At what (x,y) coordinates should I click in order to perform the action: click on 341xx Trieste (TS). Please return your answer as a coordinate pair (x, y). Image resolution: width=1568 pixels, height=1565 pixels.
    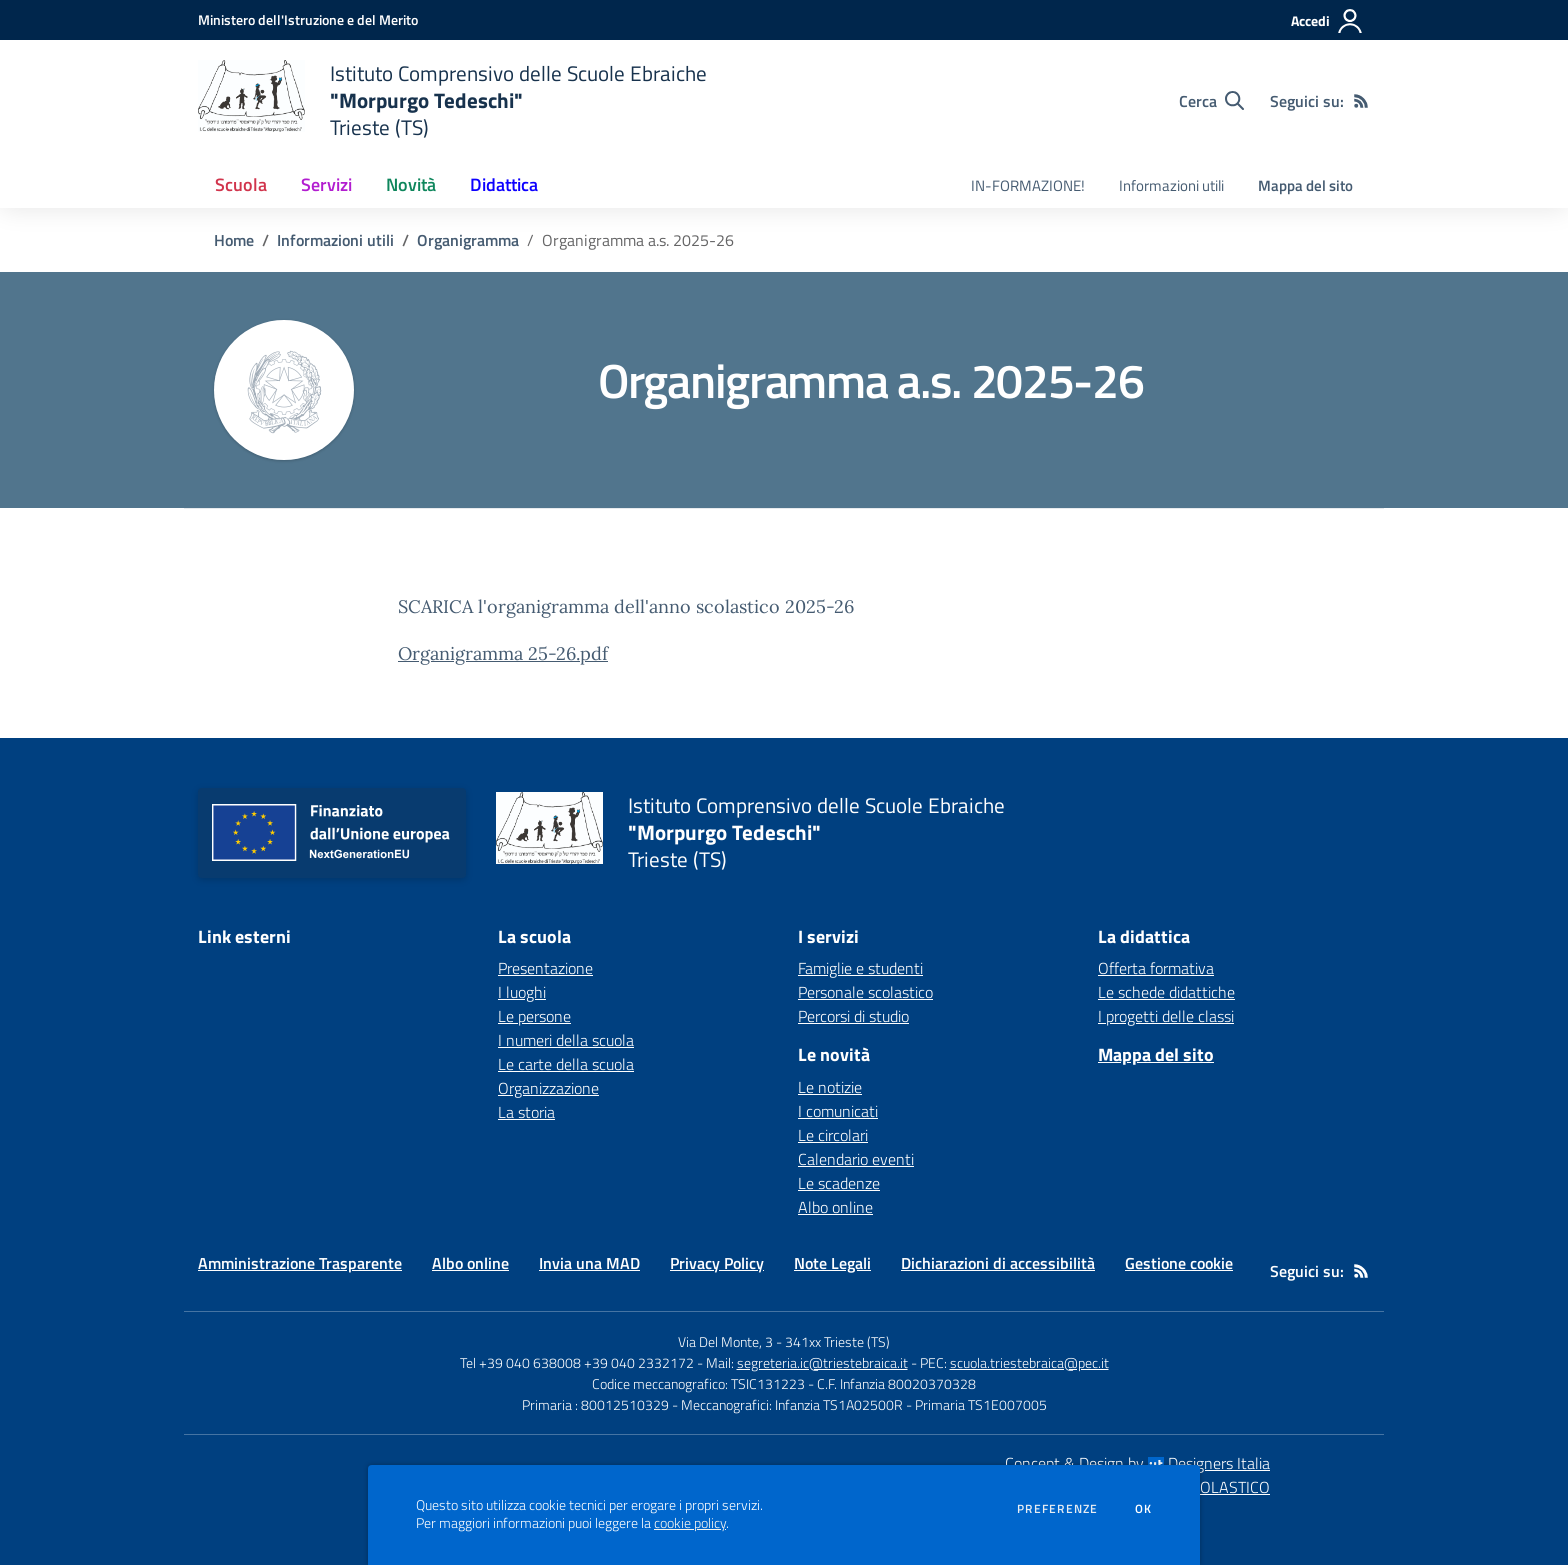
    Looking at the image, I should click on (837, 1341).